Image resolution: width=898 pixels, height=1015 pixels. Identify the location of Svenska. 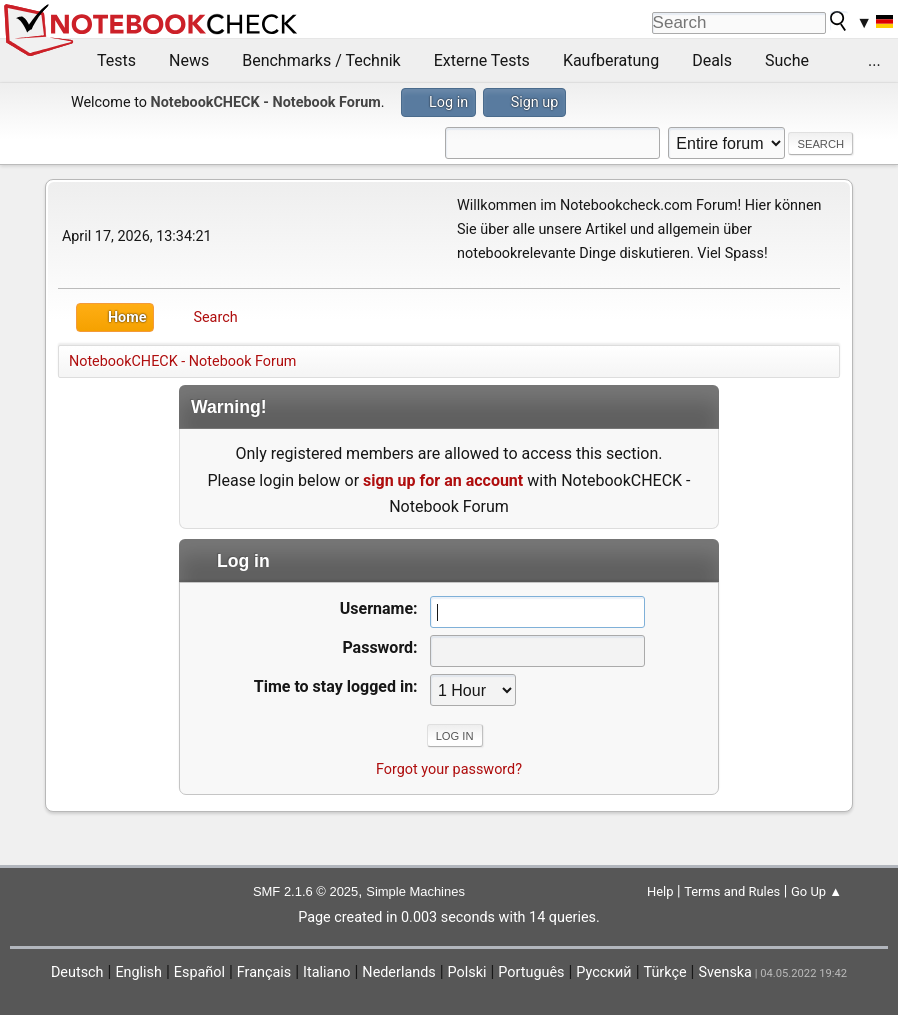
(725, 972).